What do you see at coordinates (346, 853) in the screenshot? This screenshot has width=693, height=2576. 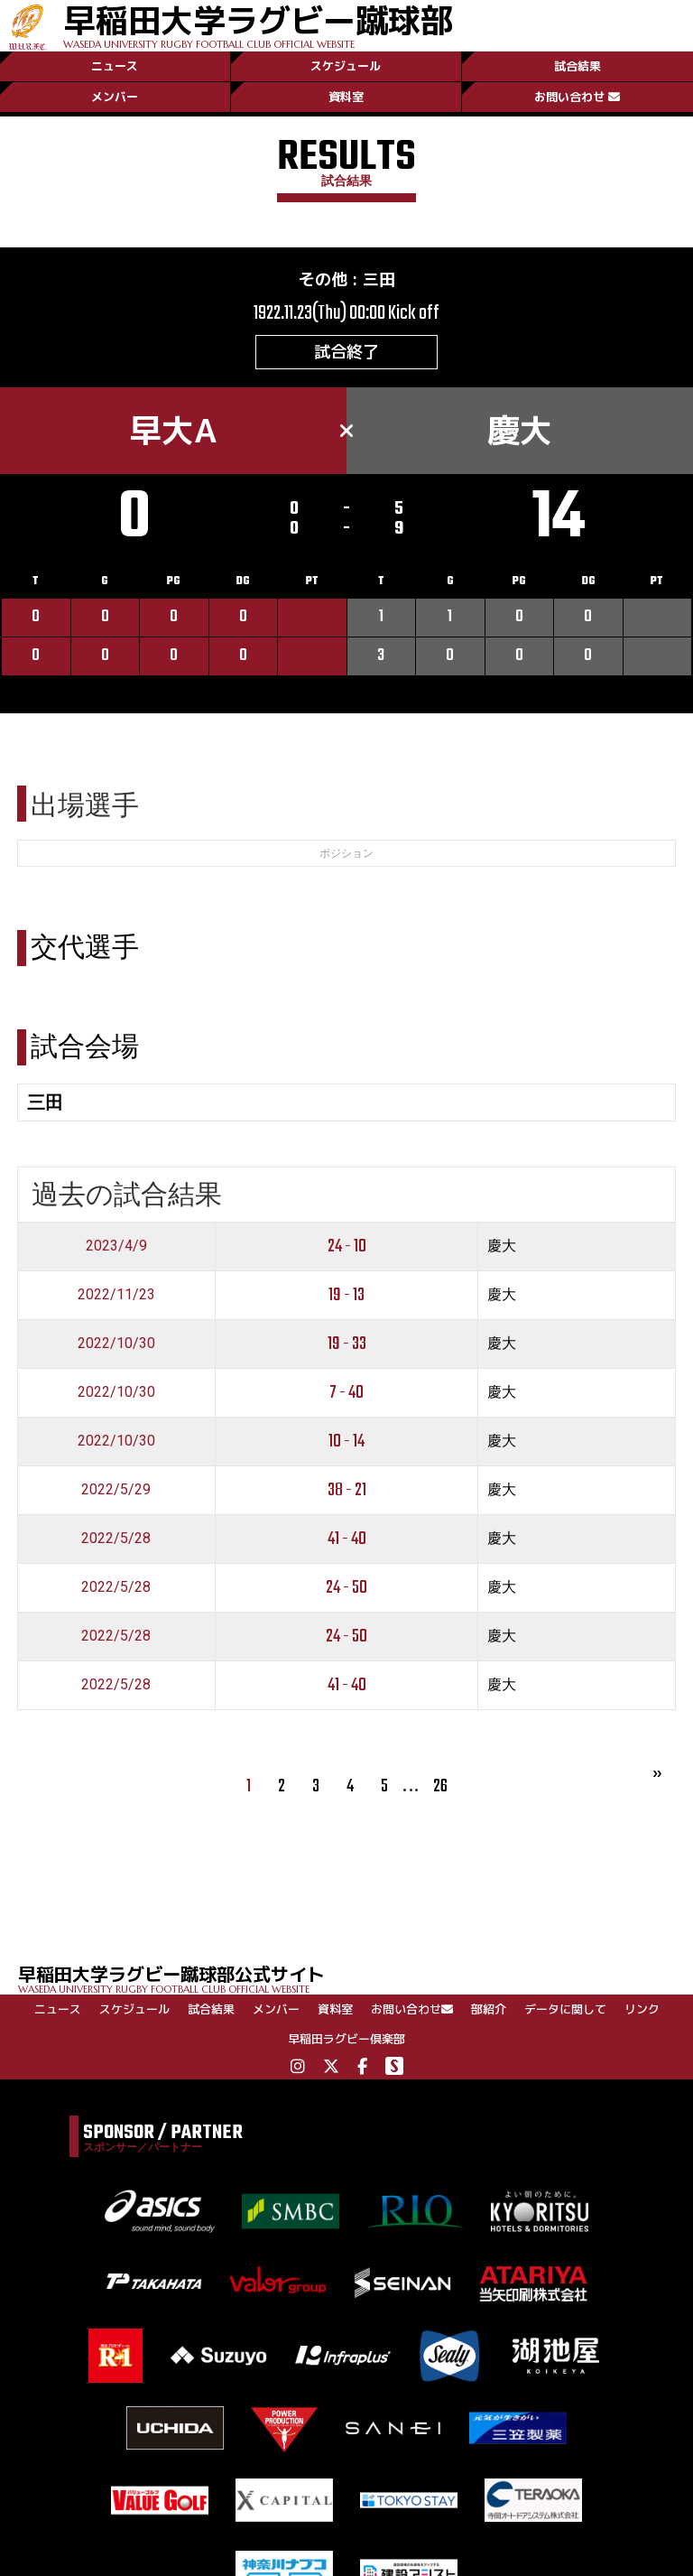 I see `ポジション` at bounding box center [346, 853].